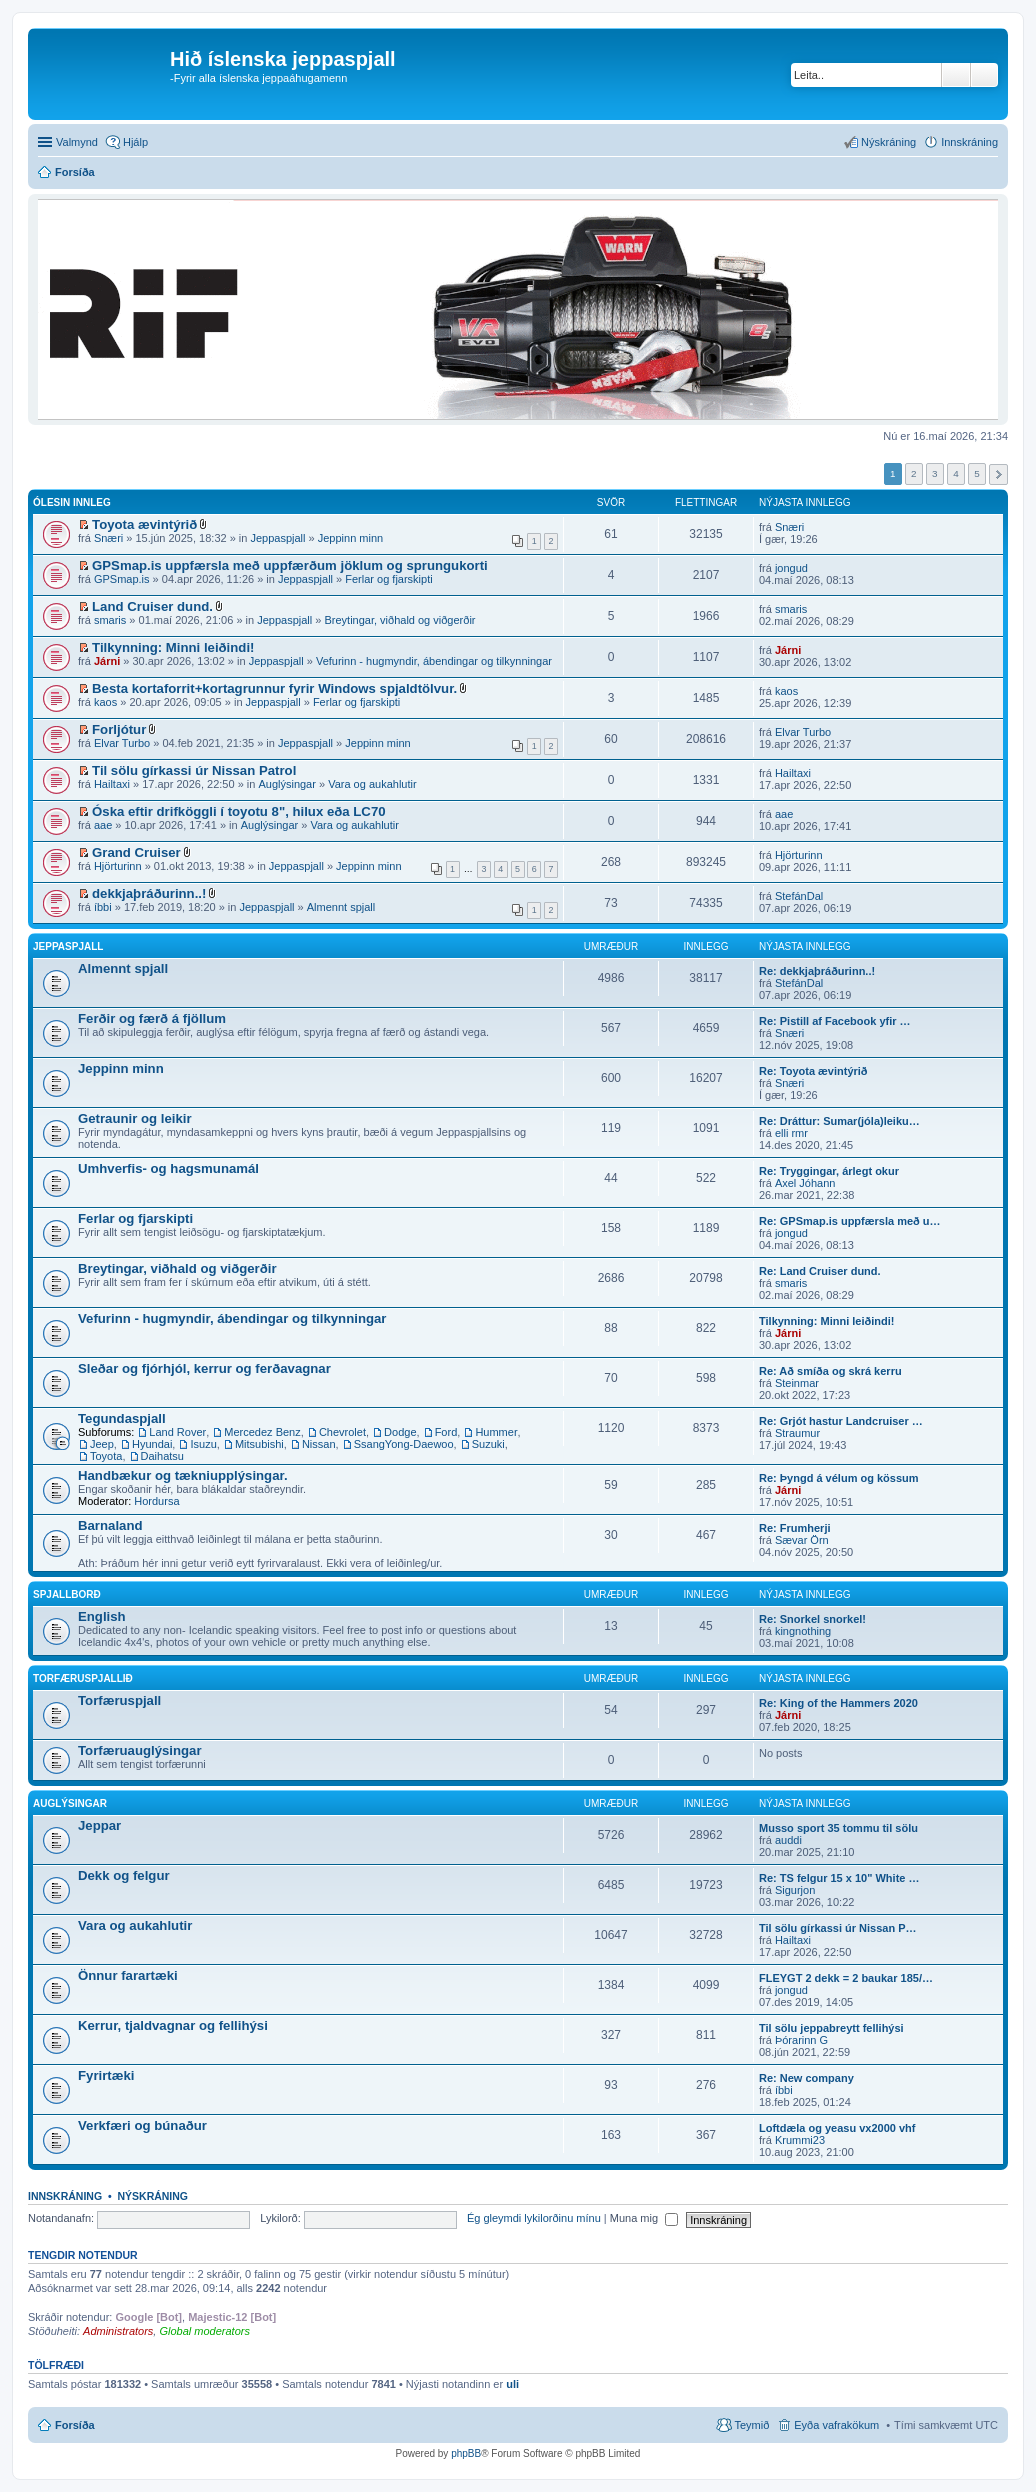  Describe the element at coordinates (122, 1418) in the screenshot. I see `Tegundaspjall` at that location.